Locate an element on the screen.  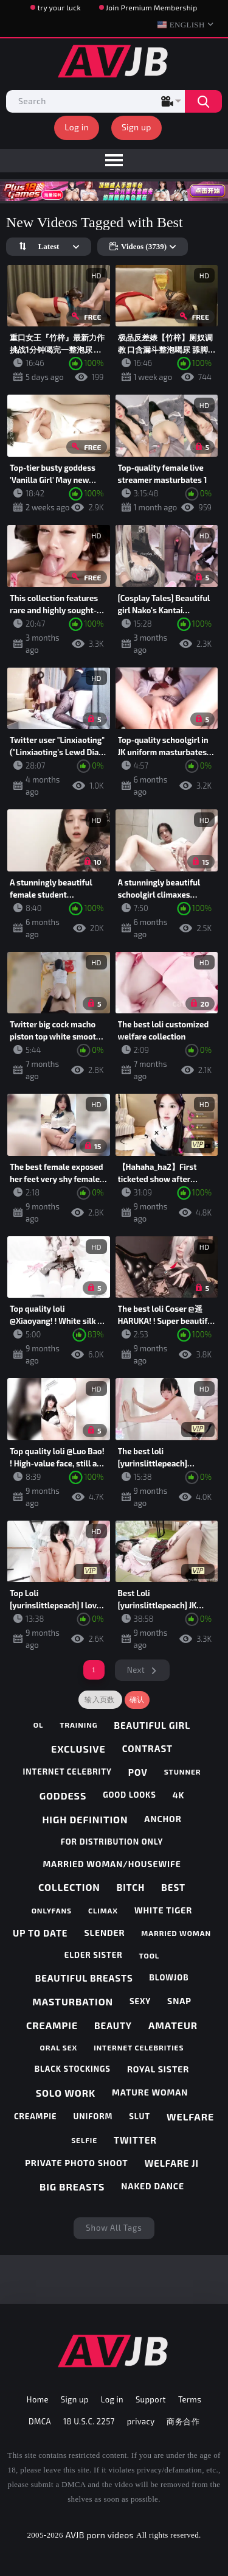
collection is located at coordinates (69, 1887).